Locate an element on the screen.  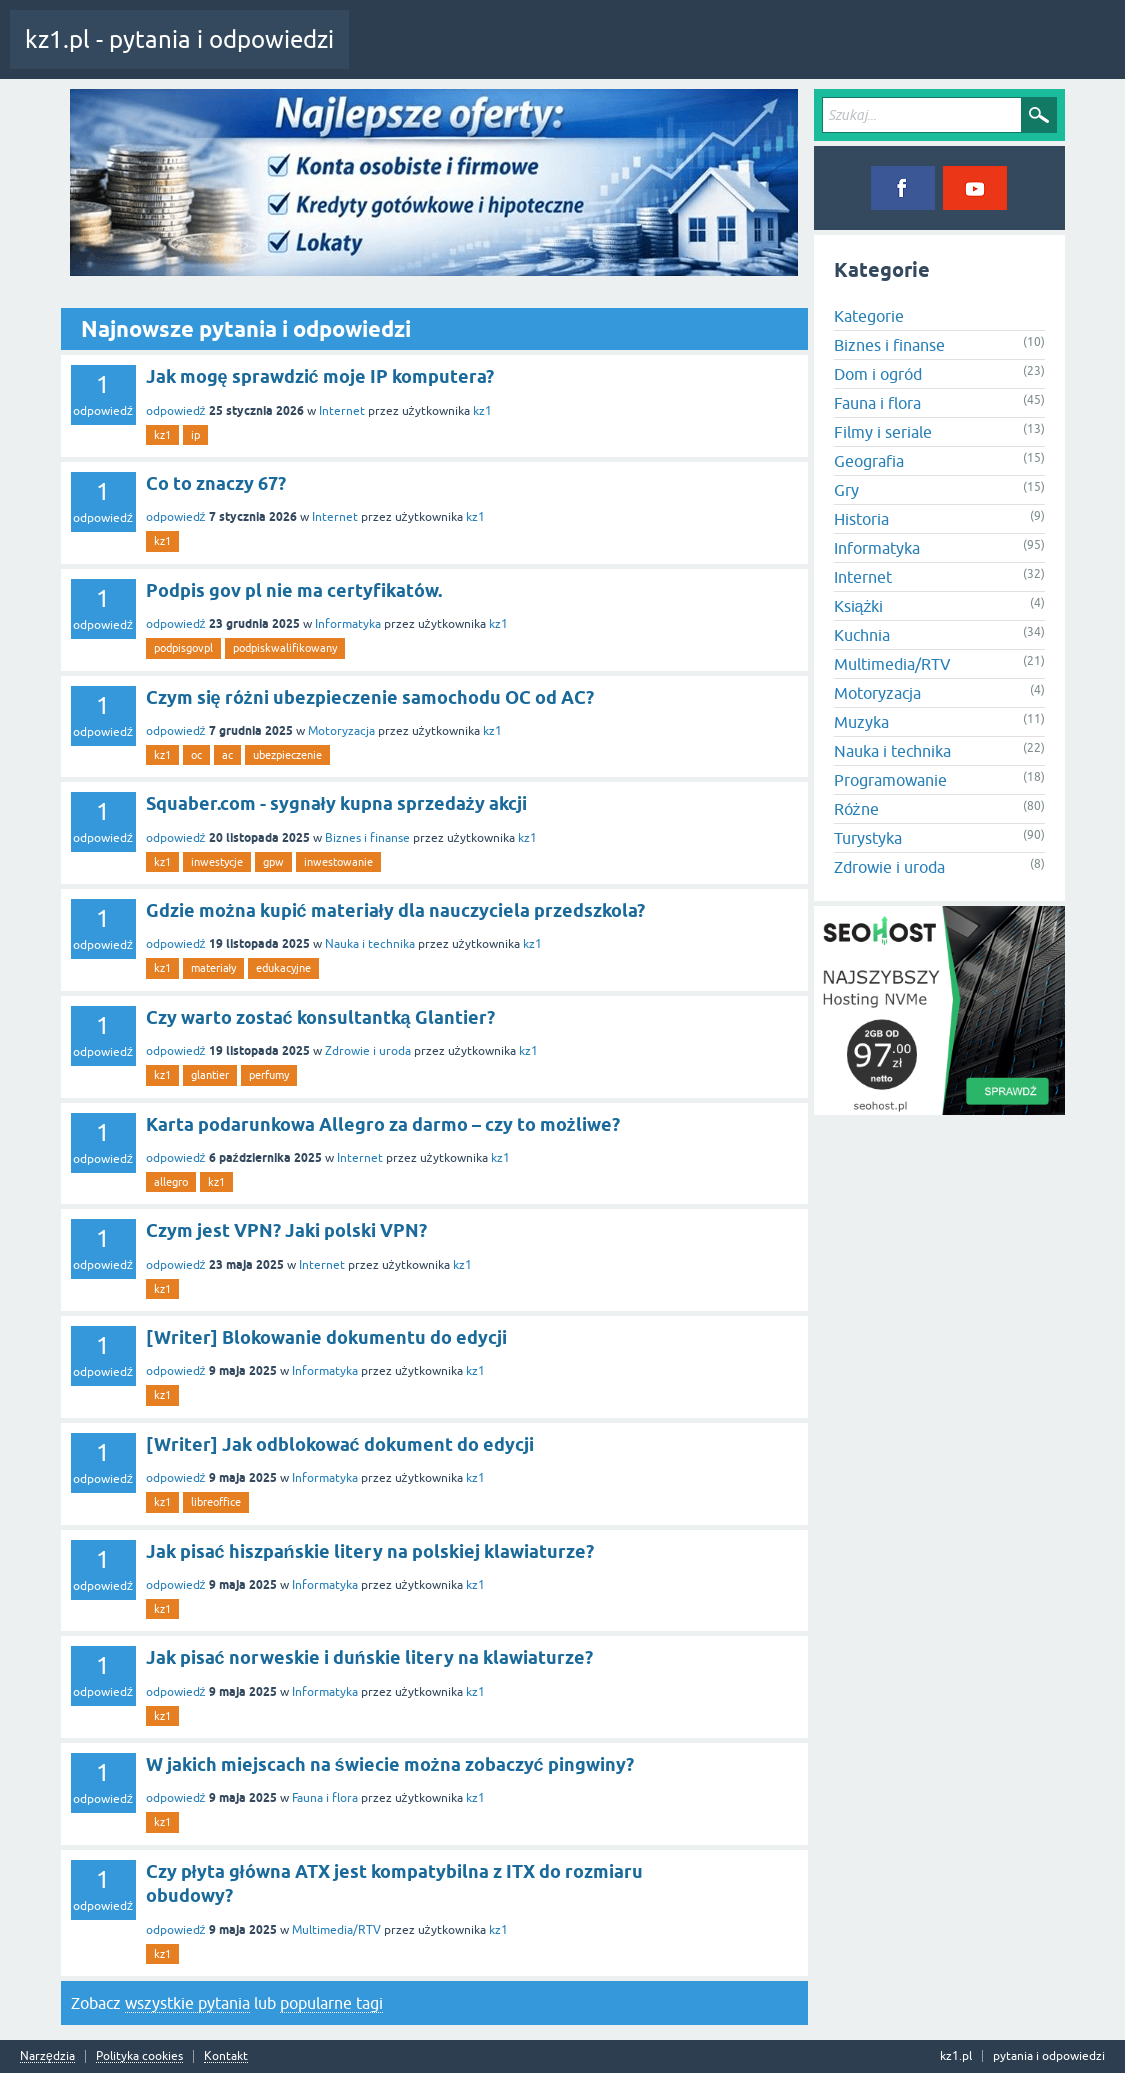
Polityka cookies is located at coordinates (139, 2056).